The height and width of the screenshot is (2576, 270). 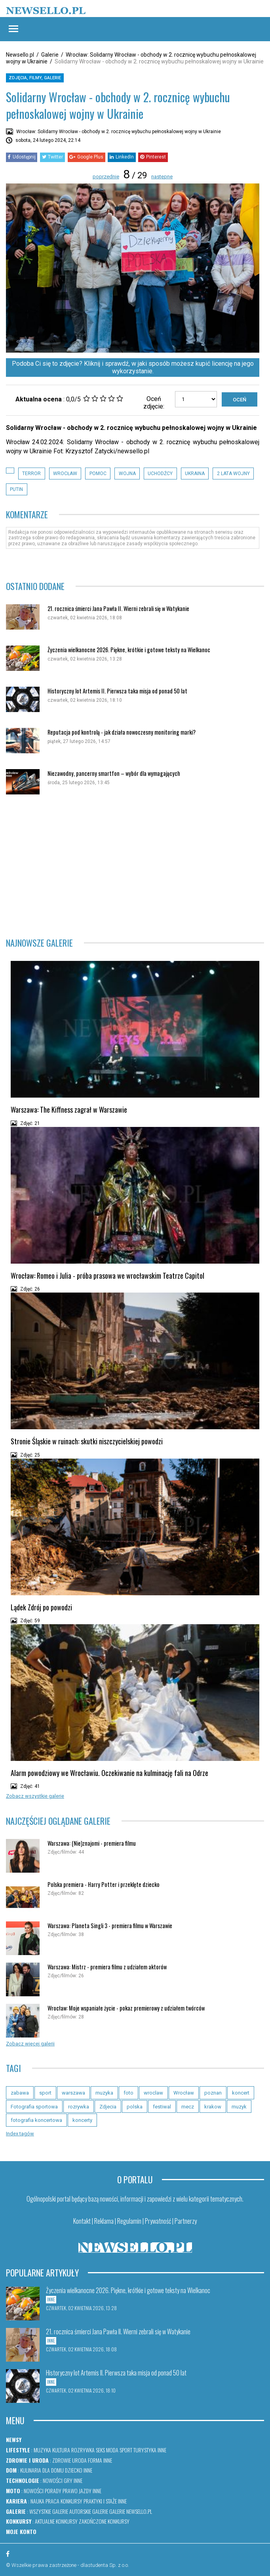 What do you see at coordinates (53, 2470) in the screenshot?
I see `Dla domu` at bounding box center [53, 2470].